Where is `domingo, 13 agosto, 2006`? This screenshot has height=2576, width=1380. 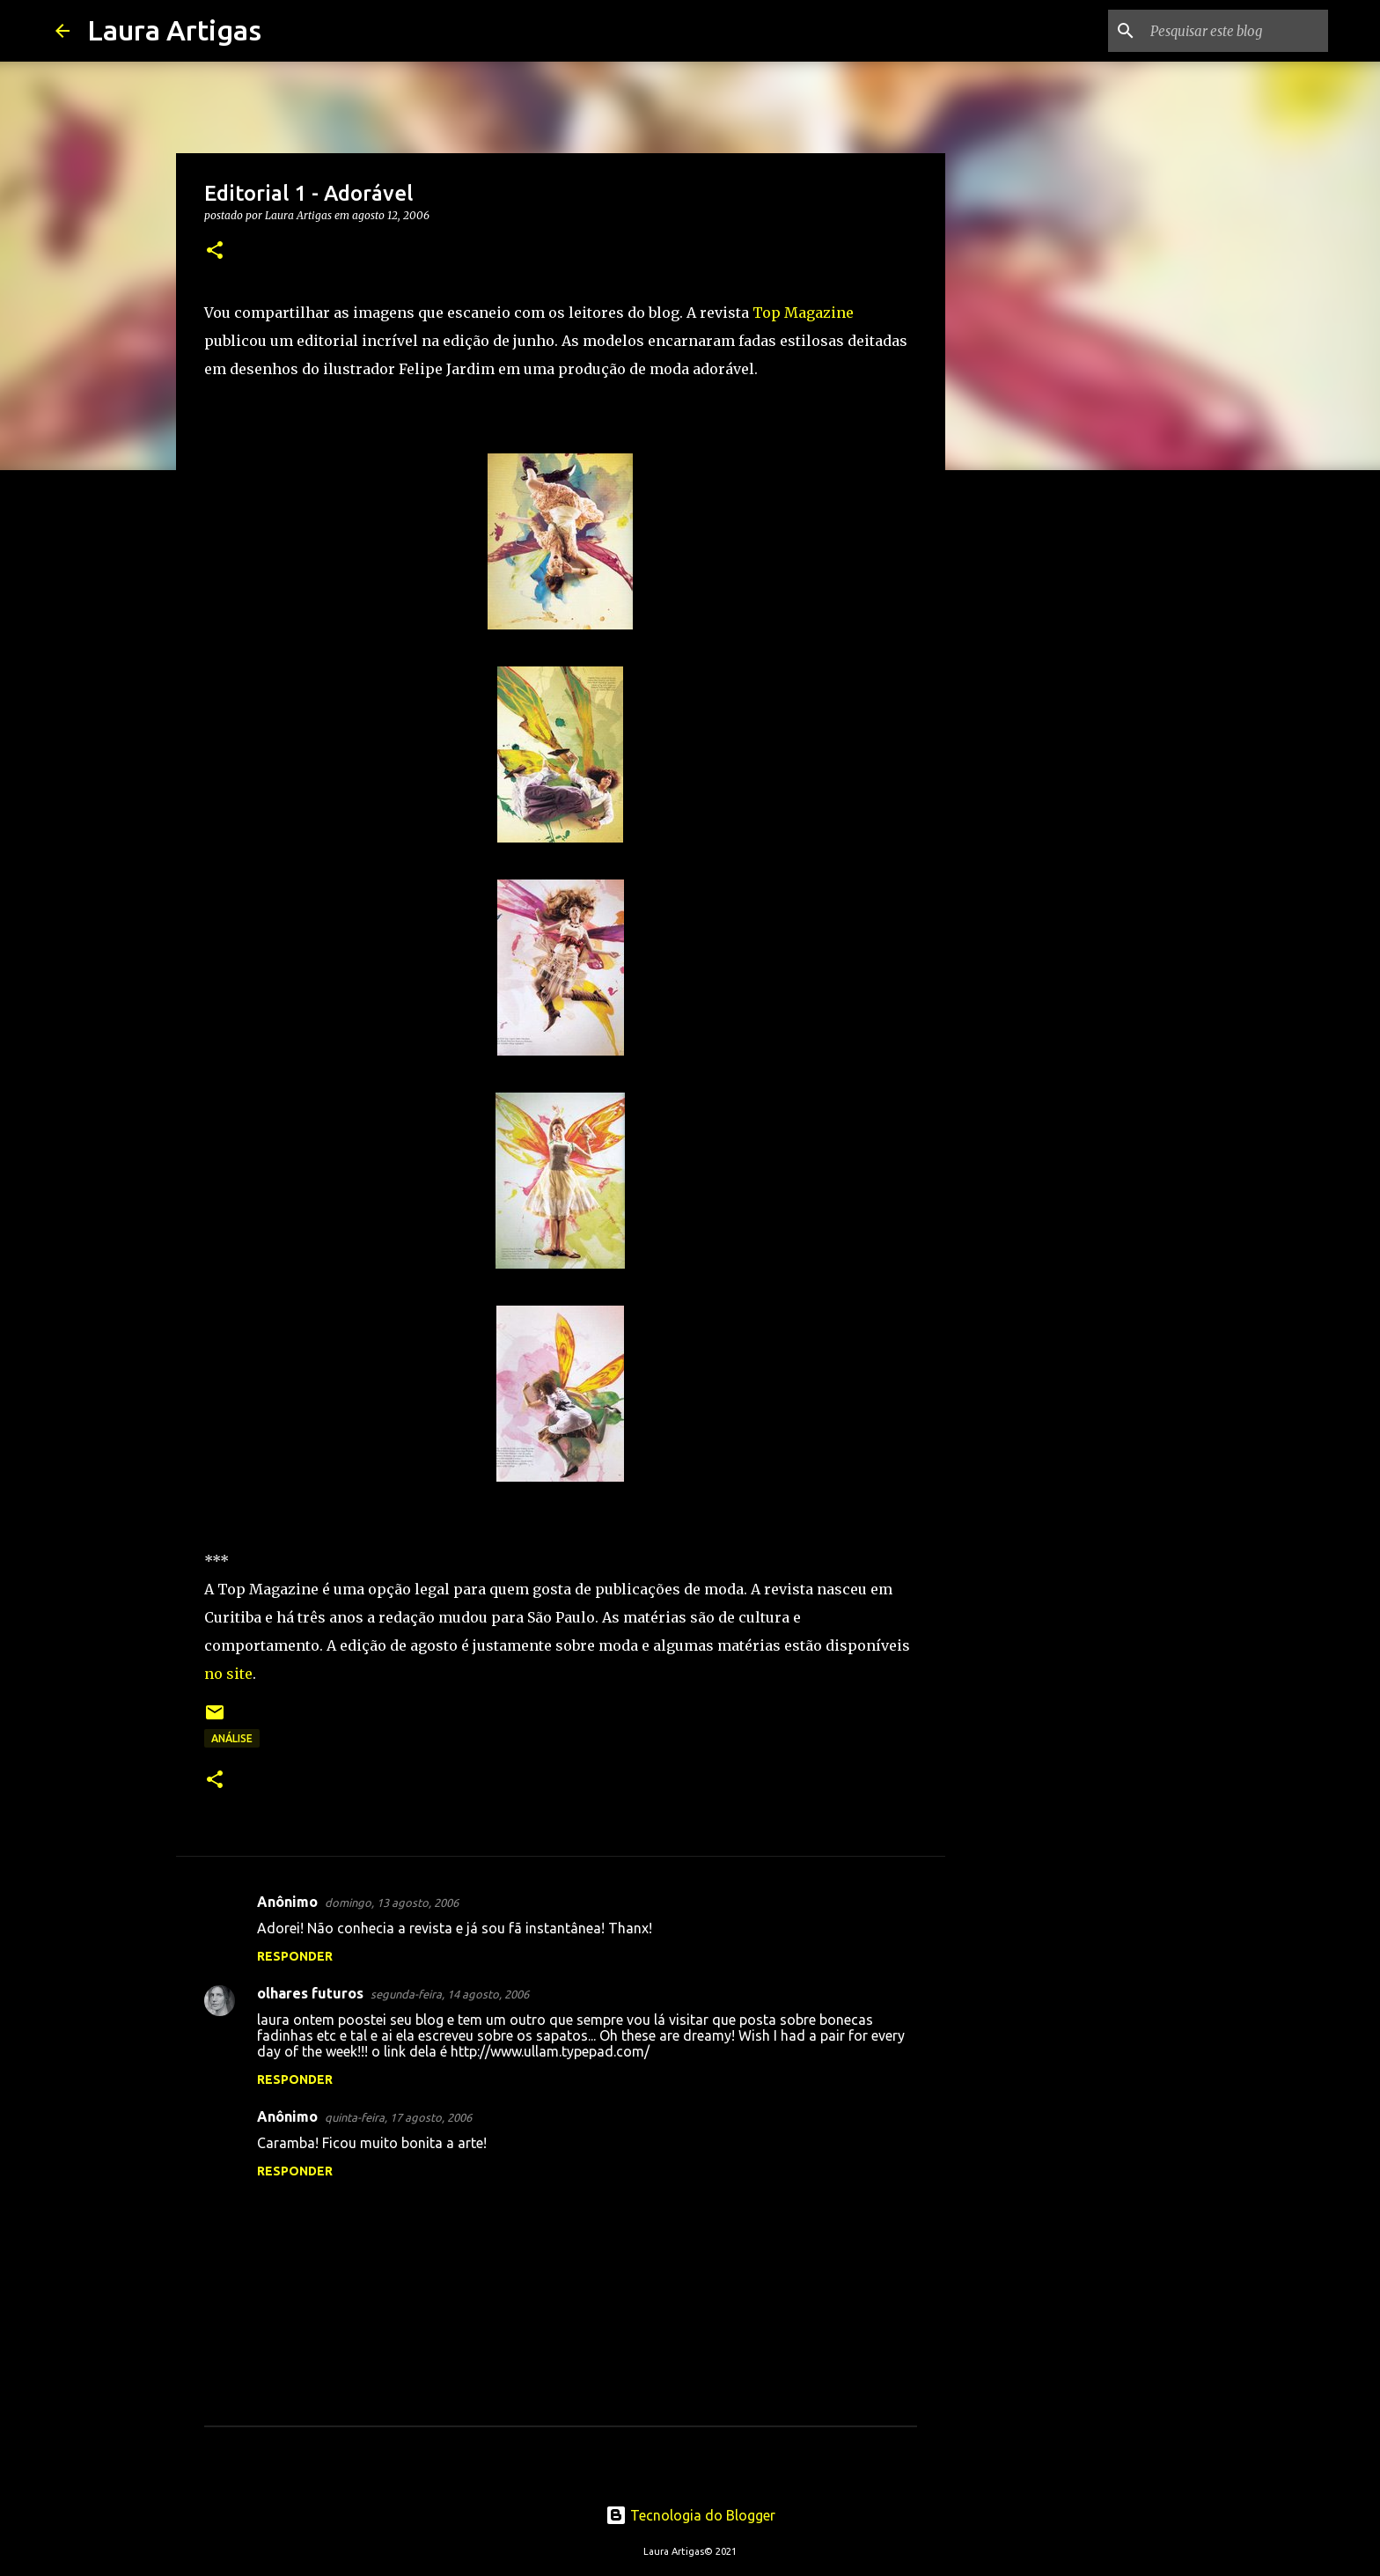 domingo, 13 agosto, 2006 is located at coordinates (392, 1902).